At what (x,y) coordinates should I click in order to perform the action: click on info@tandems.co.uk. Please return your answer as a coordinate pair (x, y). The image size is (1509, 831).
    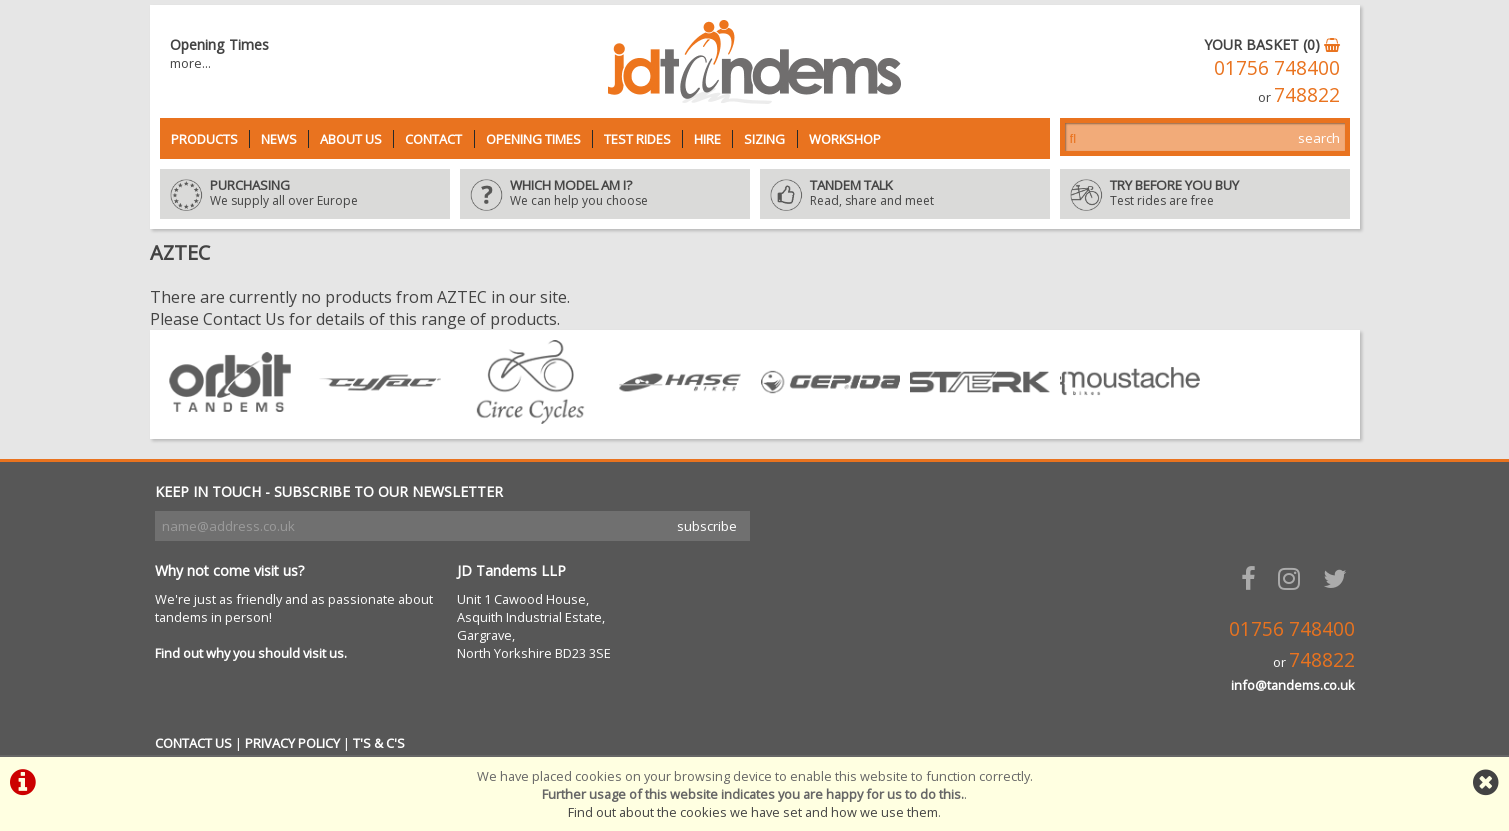
    Looking at the image, I should click on (1293, 685).